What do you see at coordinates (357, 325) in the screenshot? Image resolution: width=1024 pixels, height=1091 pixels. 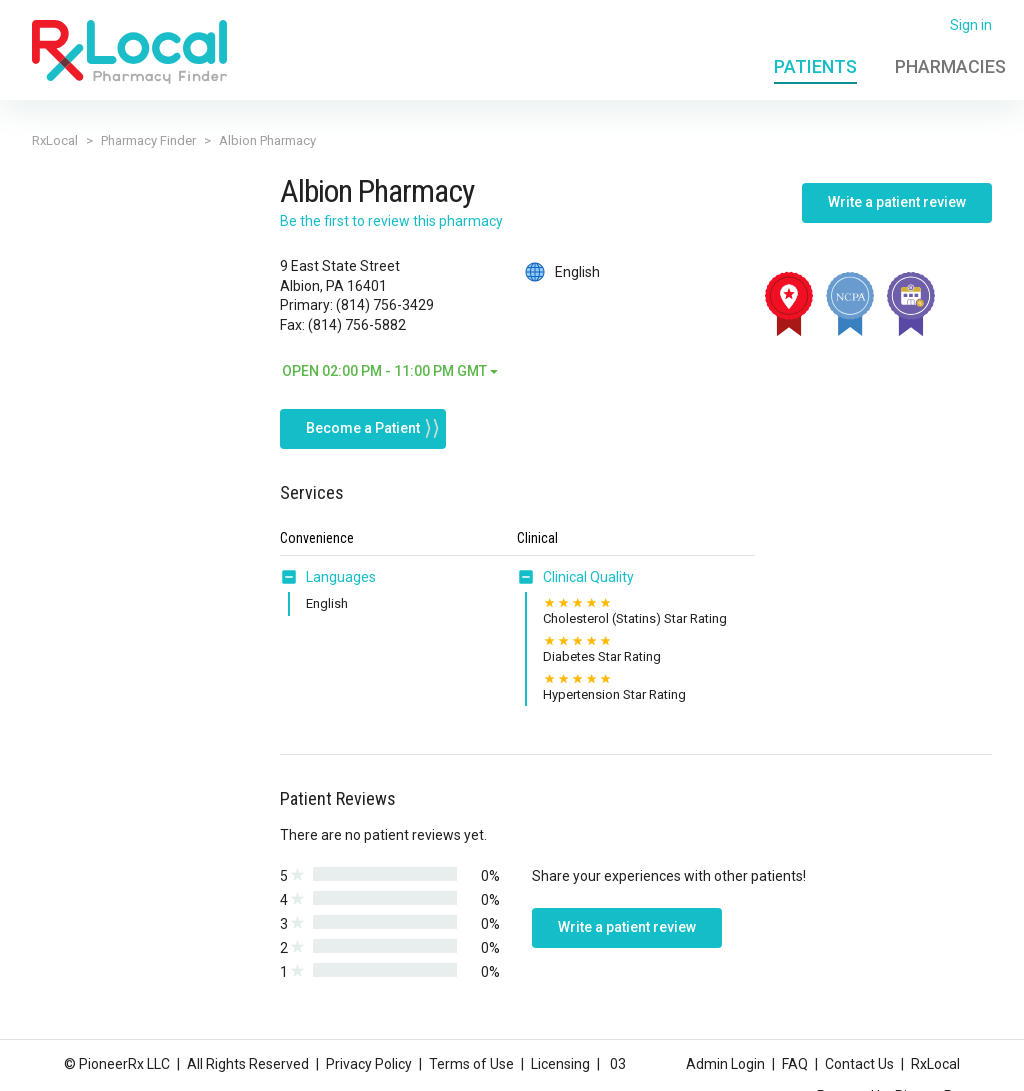 I see `(814) 756-5882` at bounding box center [357, 325].